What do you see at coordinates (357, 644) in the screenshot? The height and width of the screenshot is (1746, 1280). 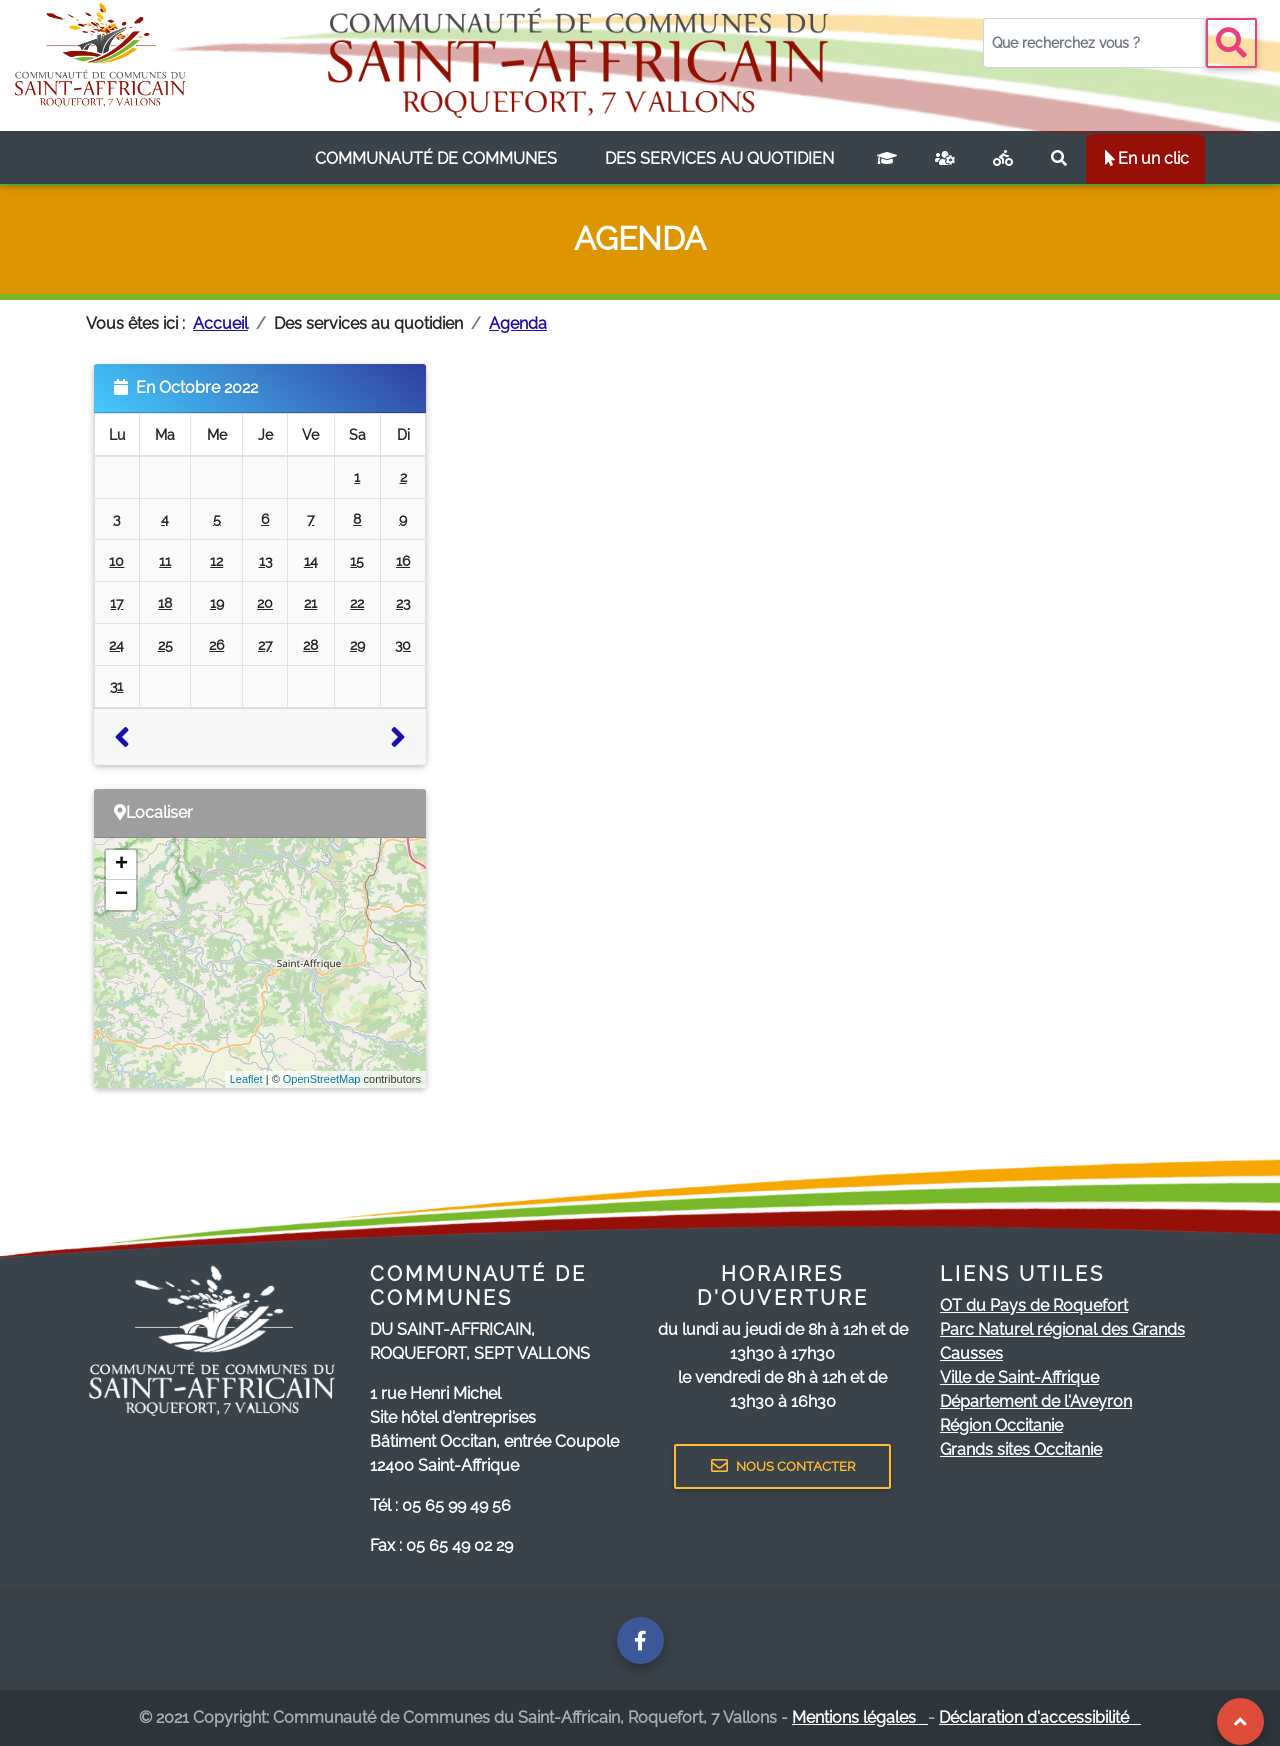 I see `29` at bounding box center [357, 644].